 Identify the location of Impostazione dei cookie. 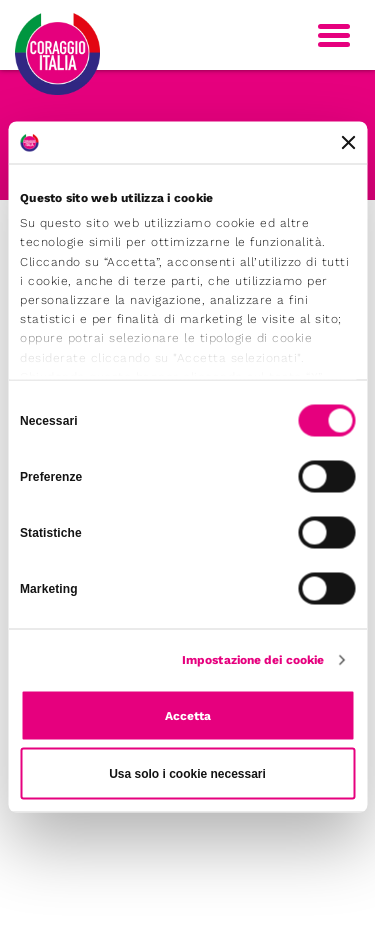
(253, 660).